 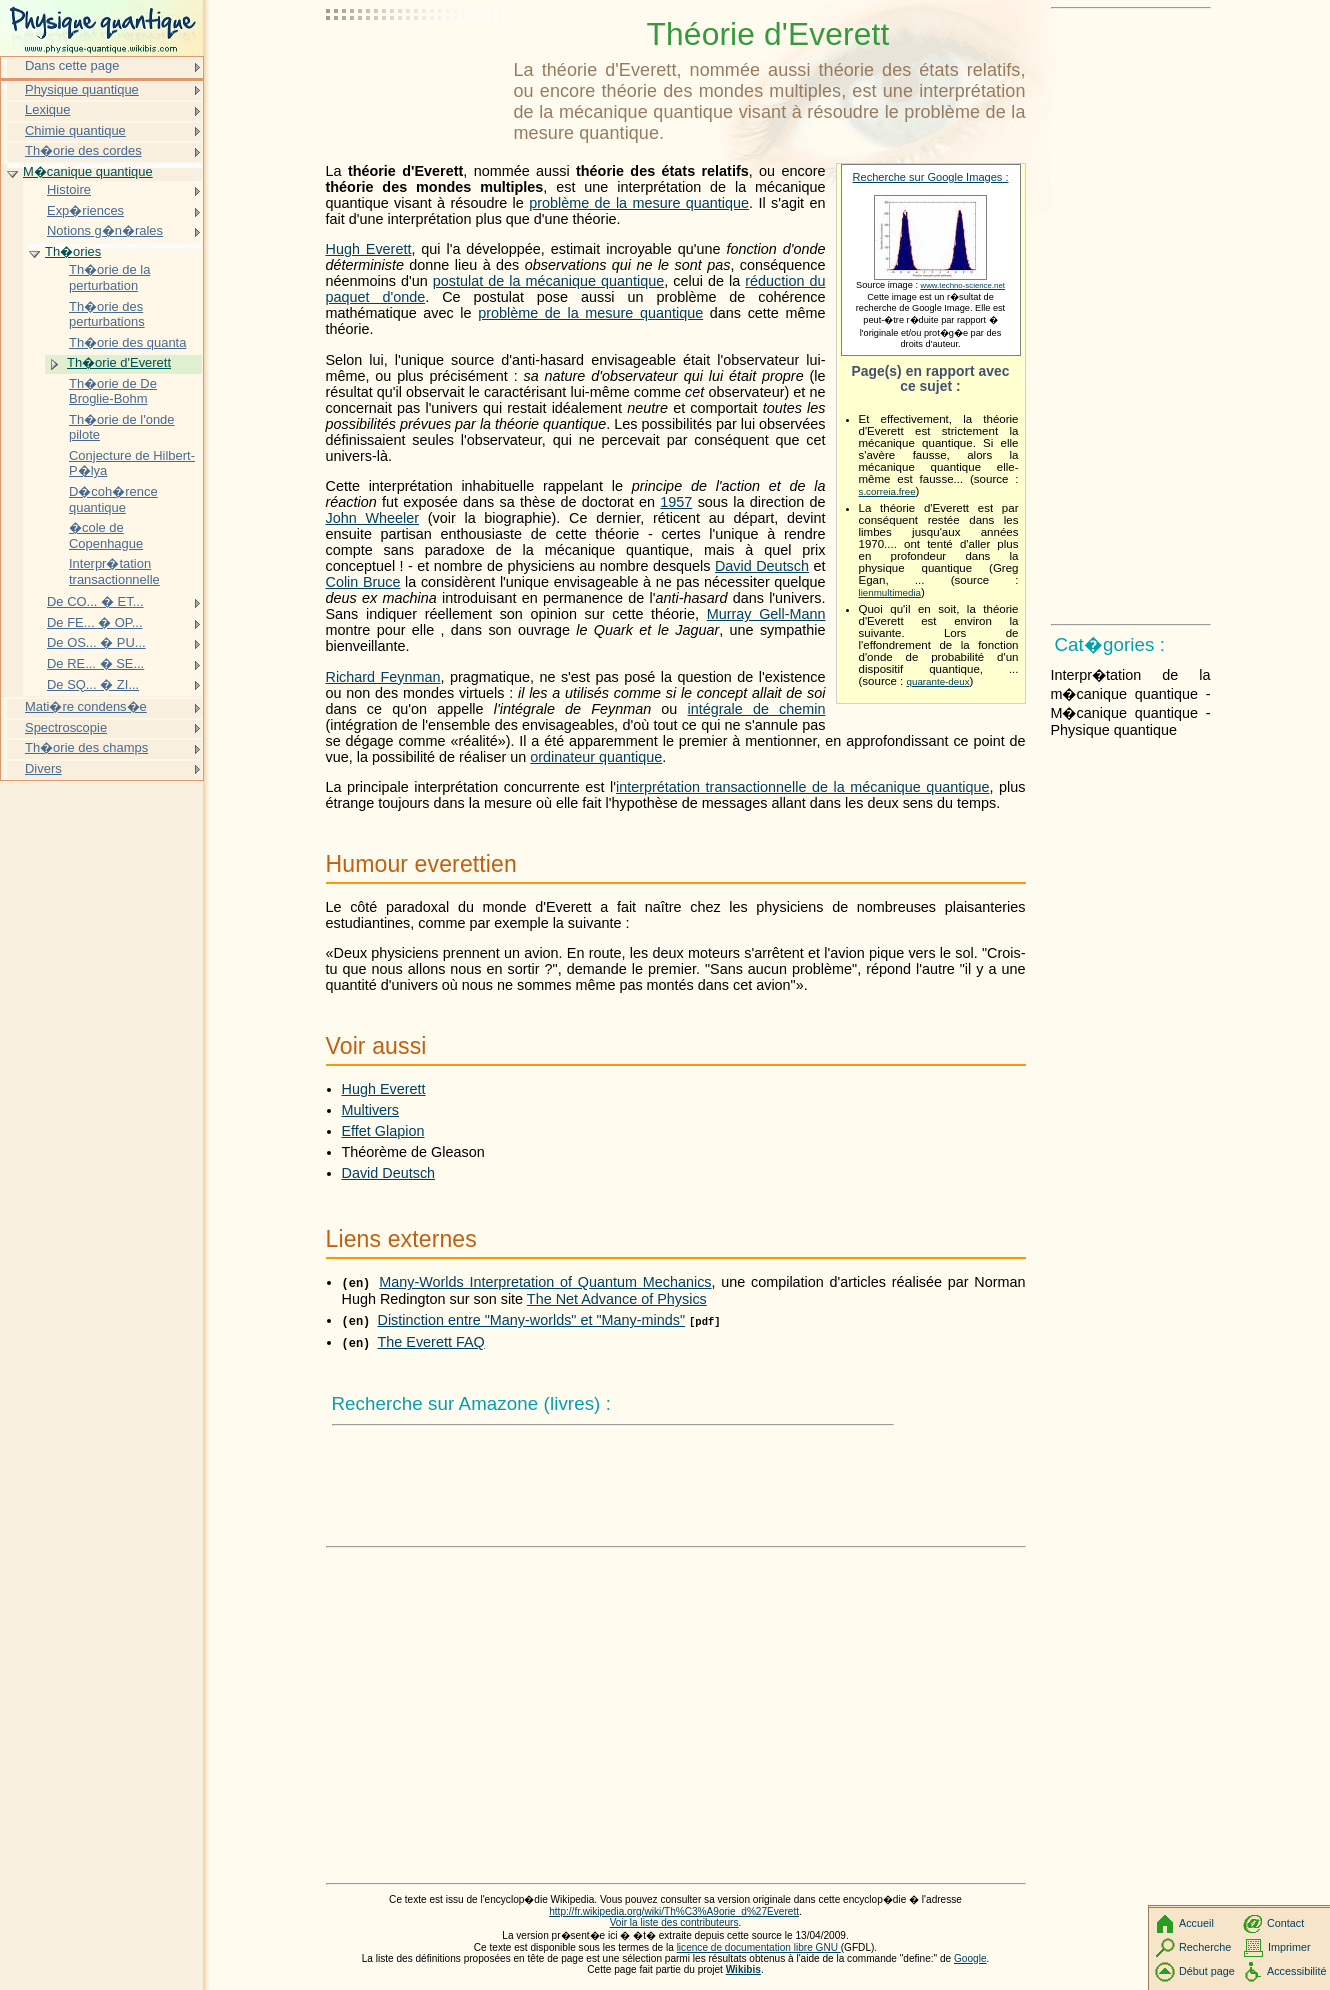 What do you see at coordinates (890, 592) in the screenshot?
I see `lienmultimedia` at bounding box center [890, 592].